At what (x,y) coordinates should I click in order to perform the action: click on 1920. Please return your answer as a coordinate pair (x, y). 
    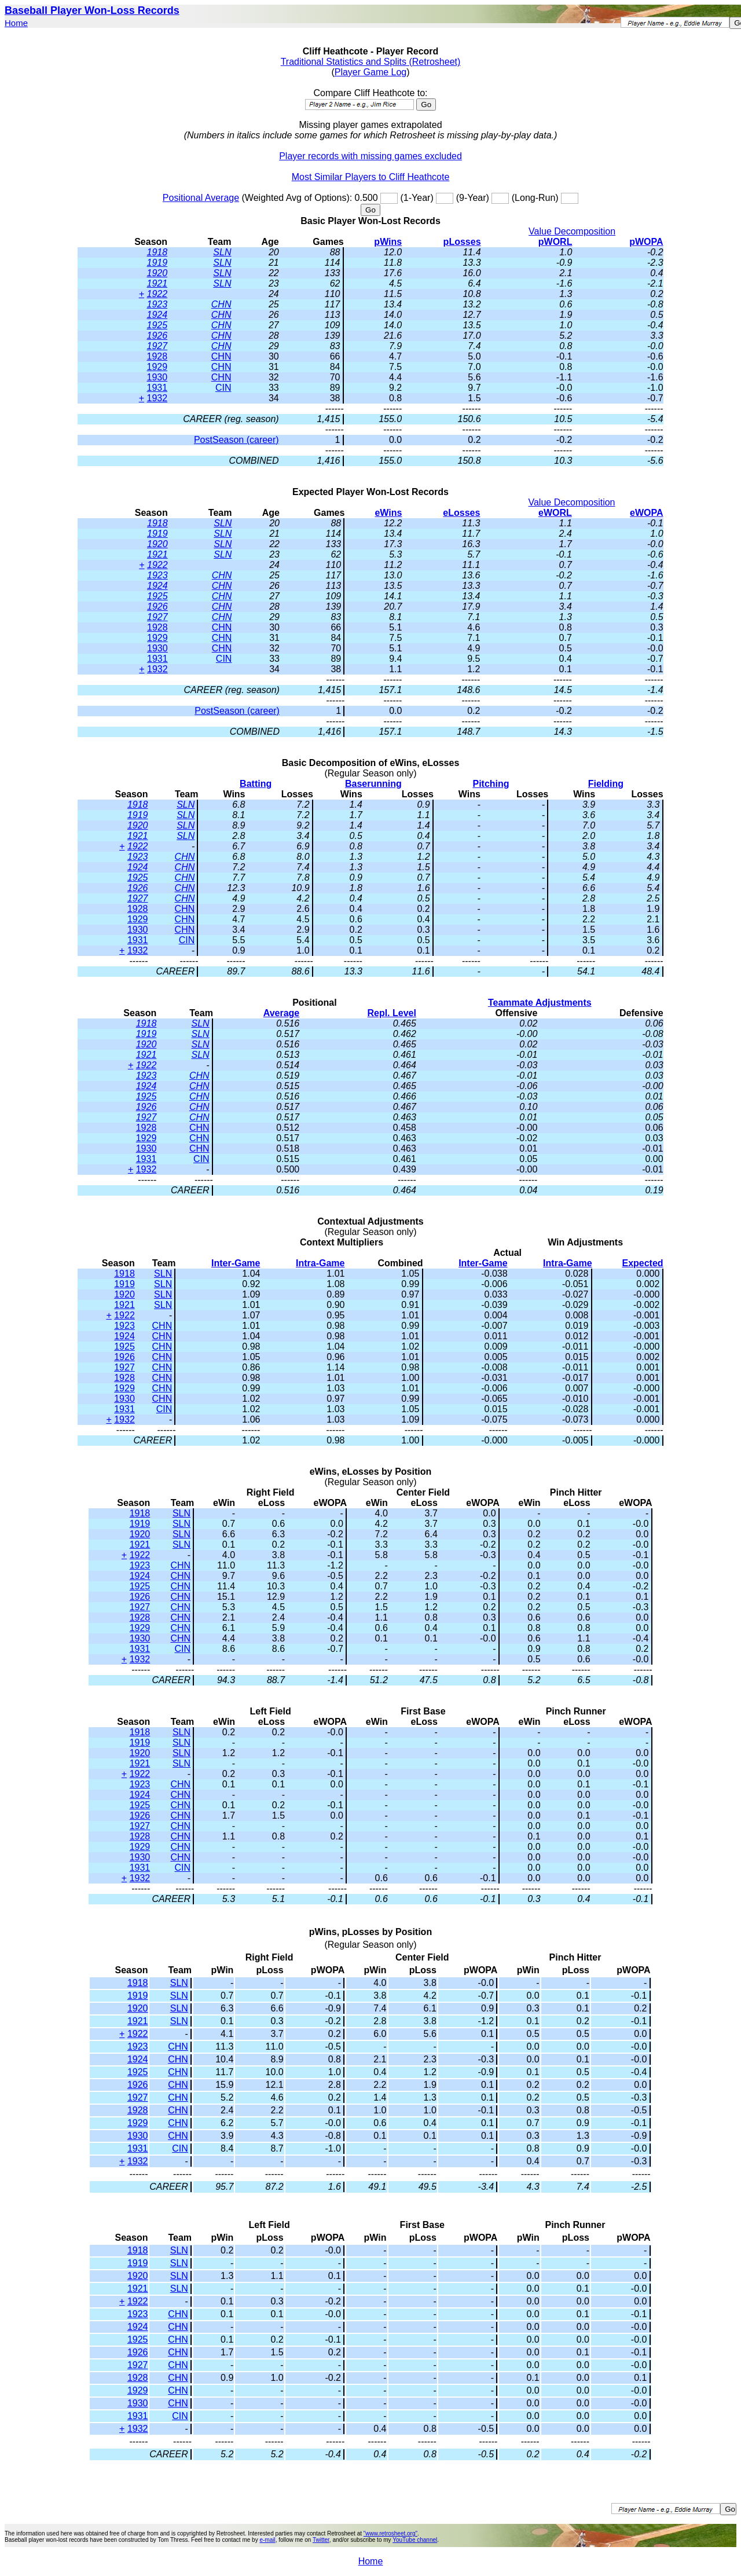
    Looking at the image, I should click on (157, 273).